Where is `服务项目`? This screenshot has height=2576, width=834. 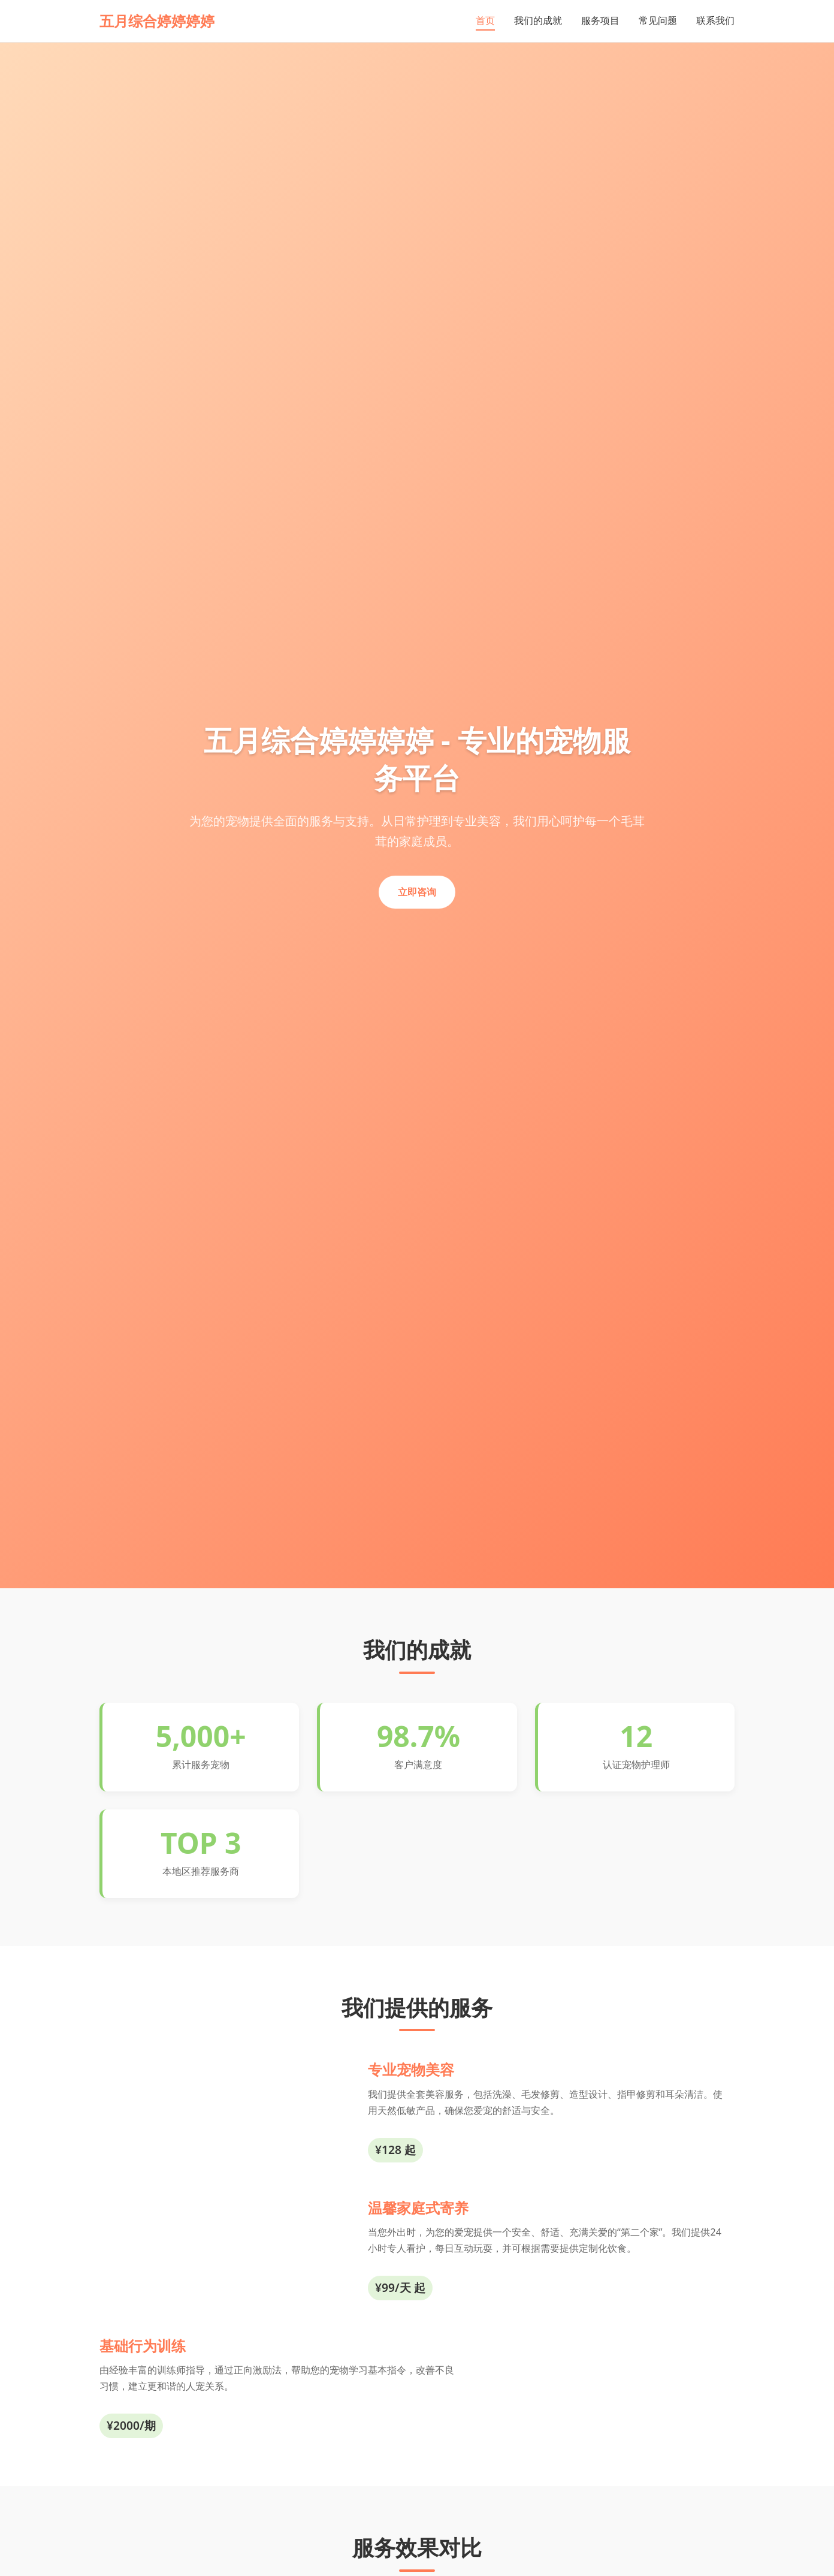
服务项目 is located at coordinates (600, 20).